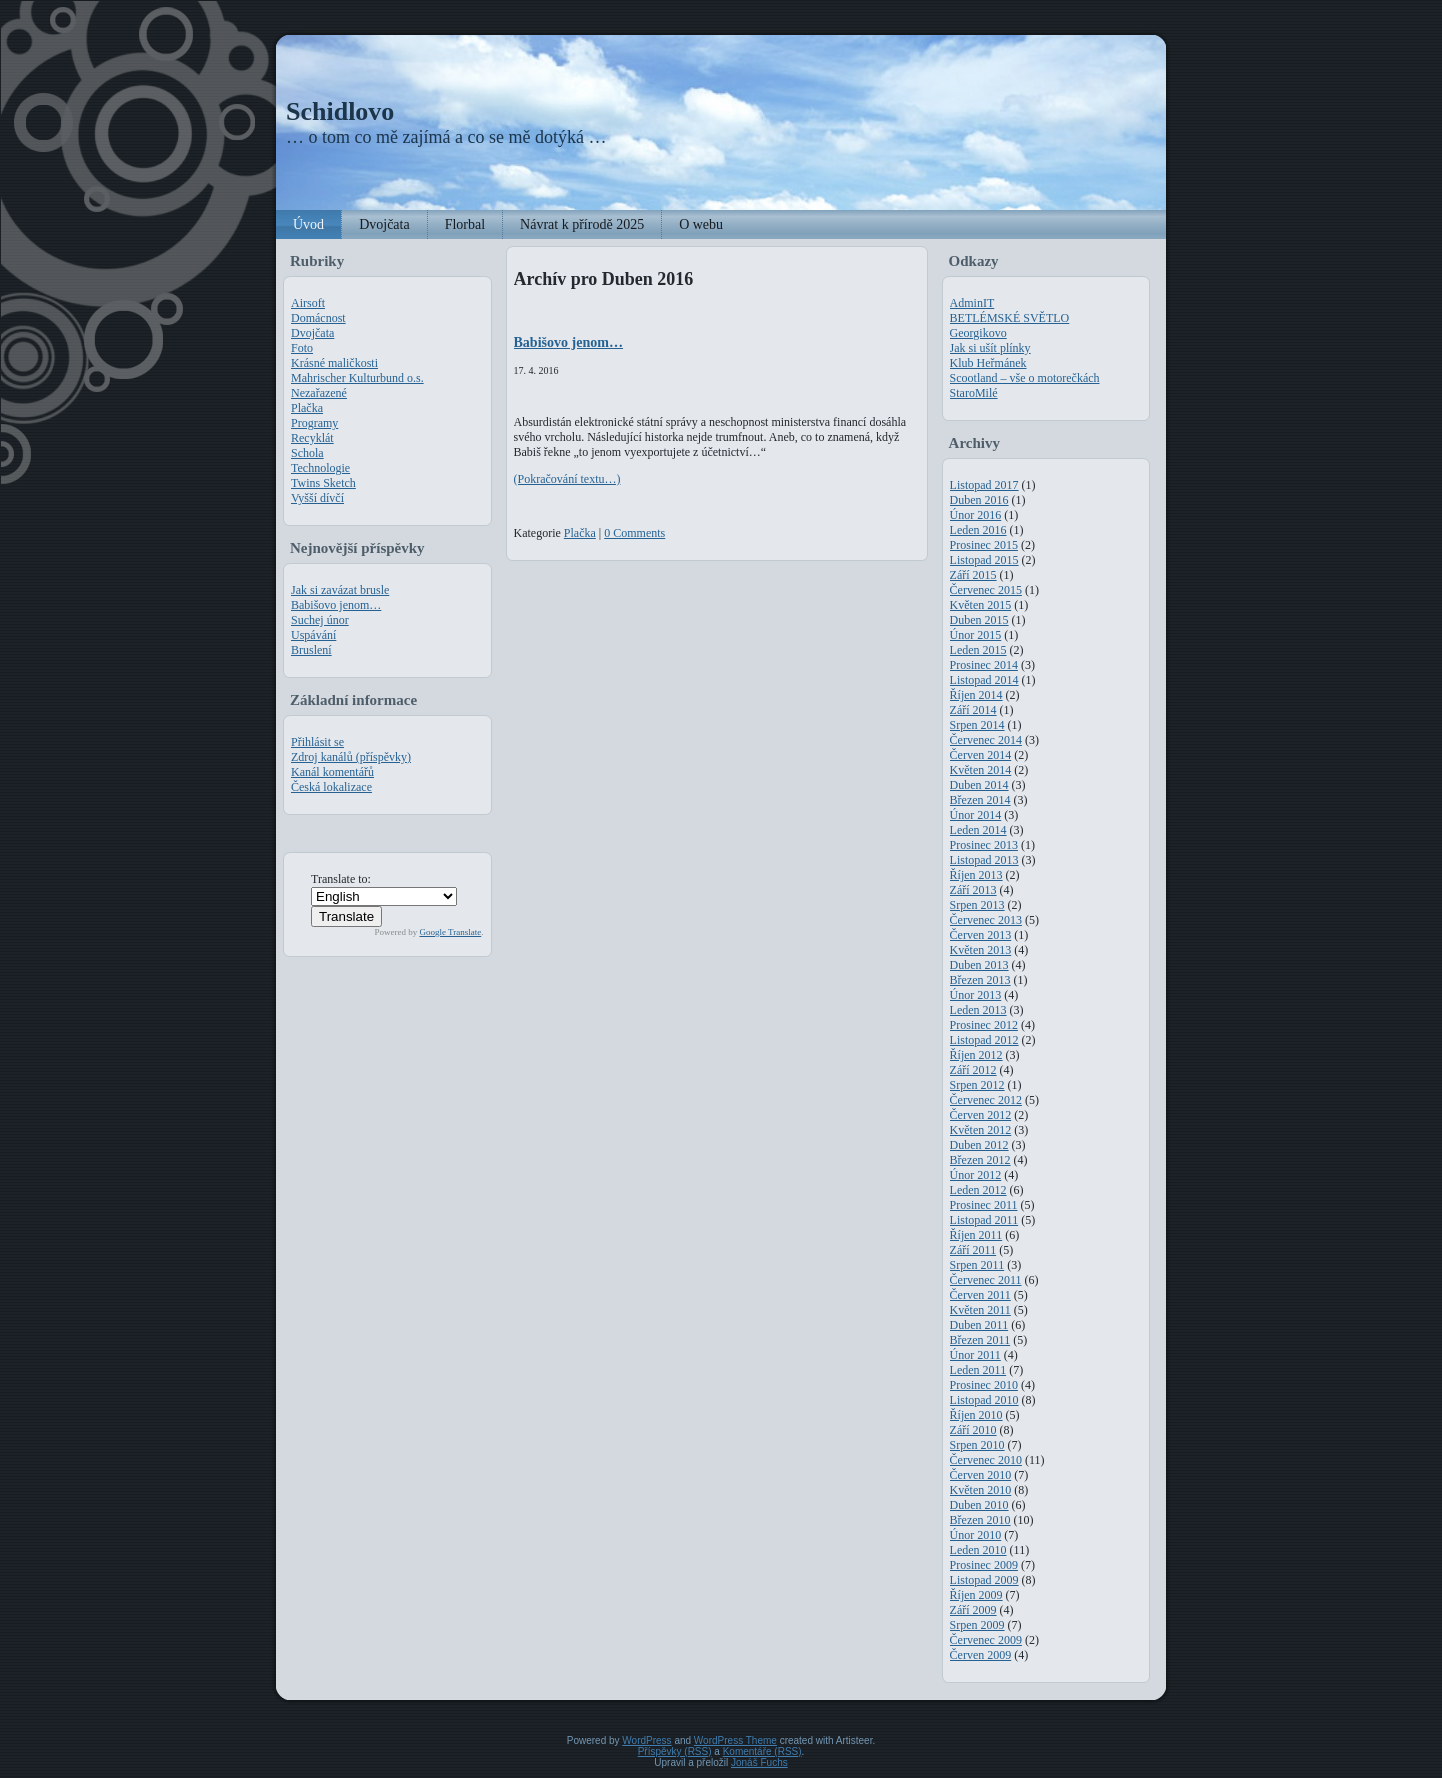 Image resolution: width=1442 pixels, height=1778 pixels. I want to click on Červen 2014, so click(981, 755).